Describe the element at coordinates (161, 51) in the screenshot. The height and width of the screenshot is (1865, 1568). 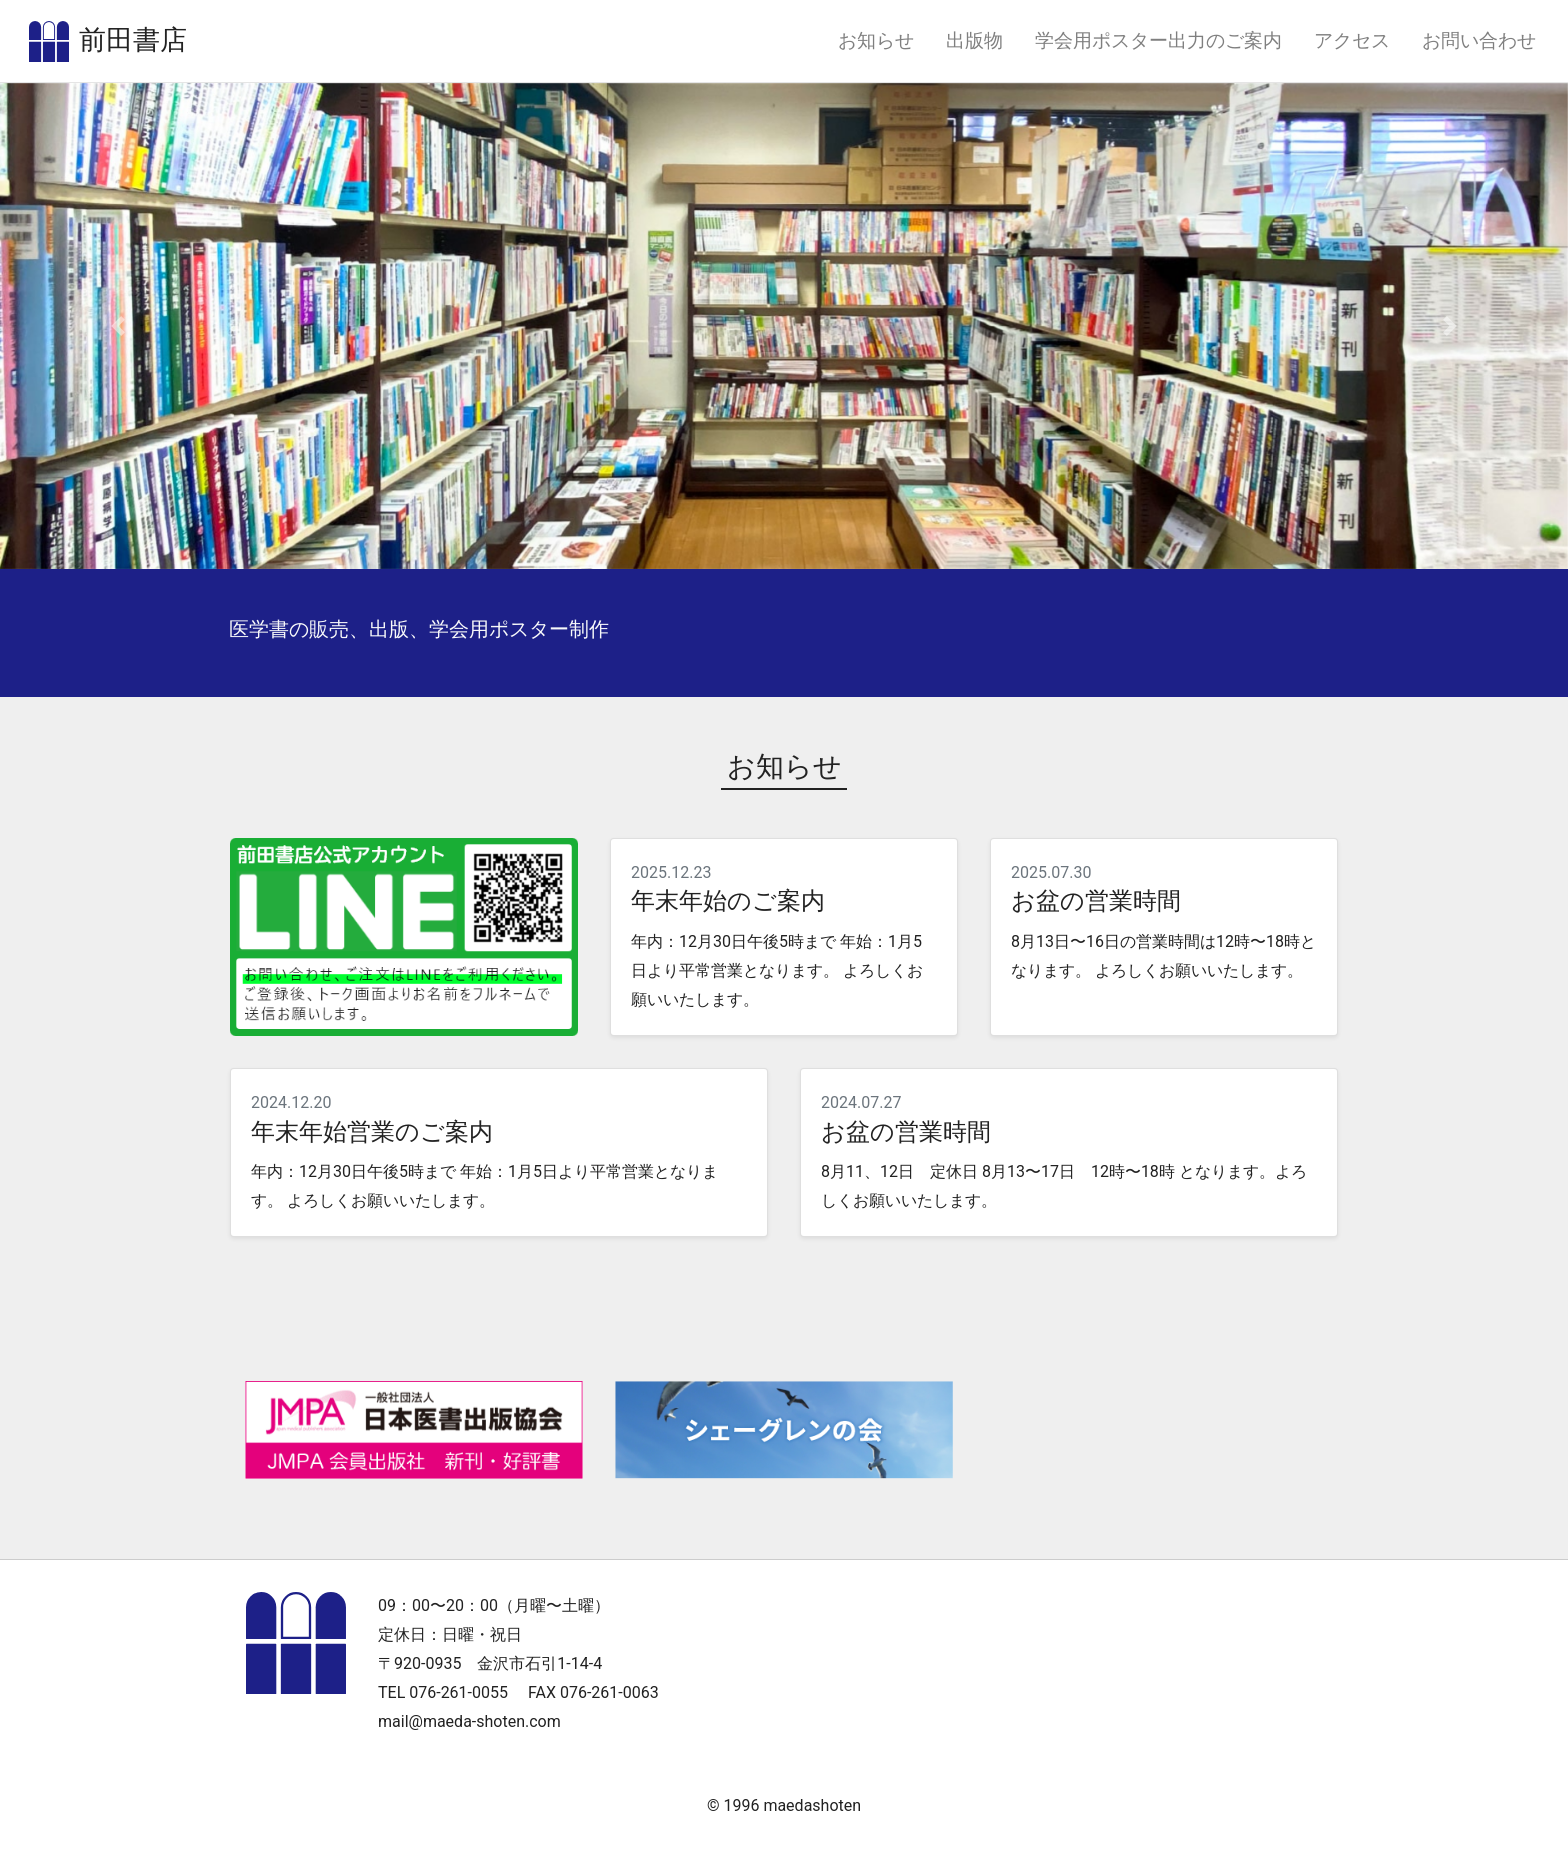
I see `前田書店` at that location.